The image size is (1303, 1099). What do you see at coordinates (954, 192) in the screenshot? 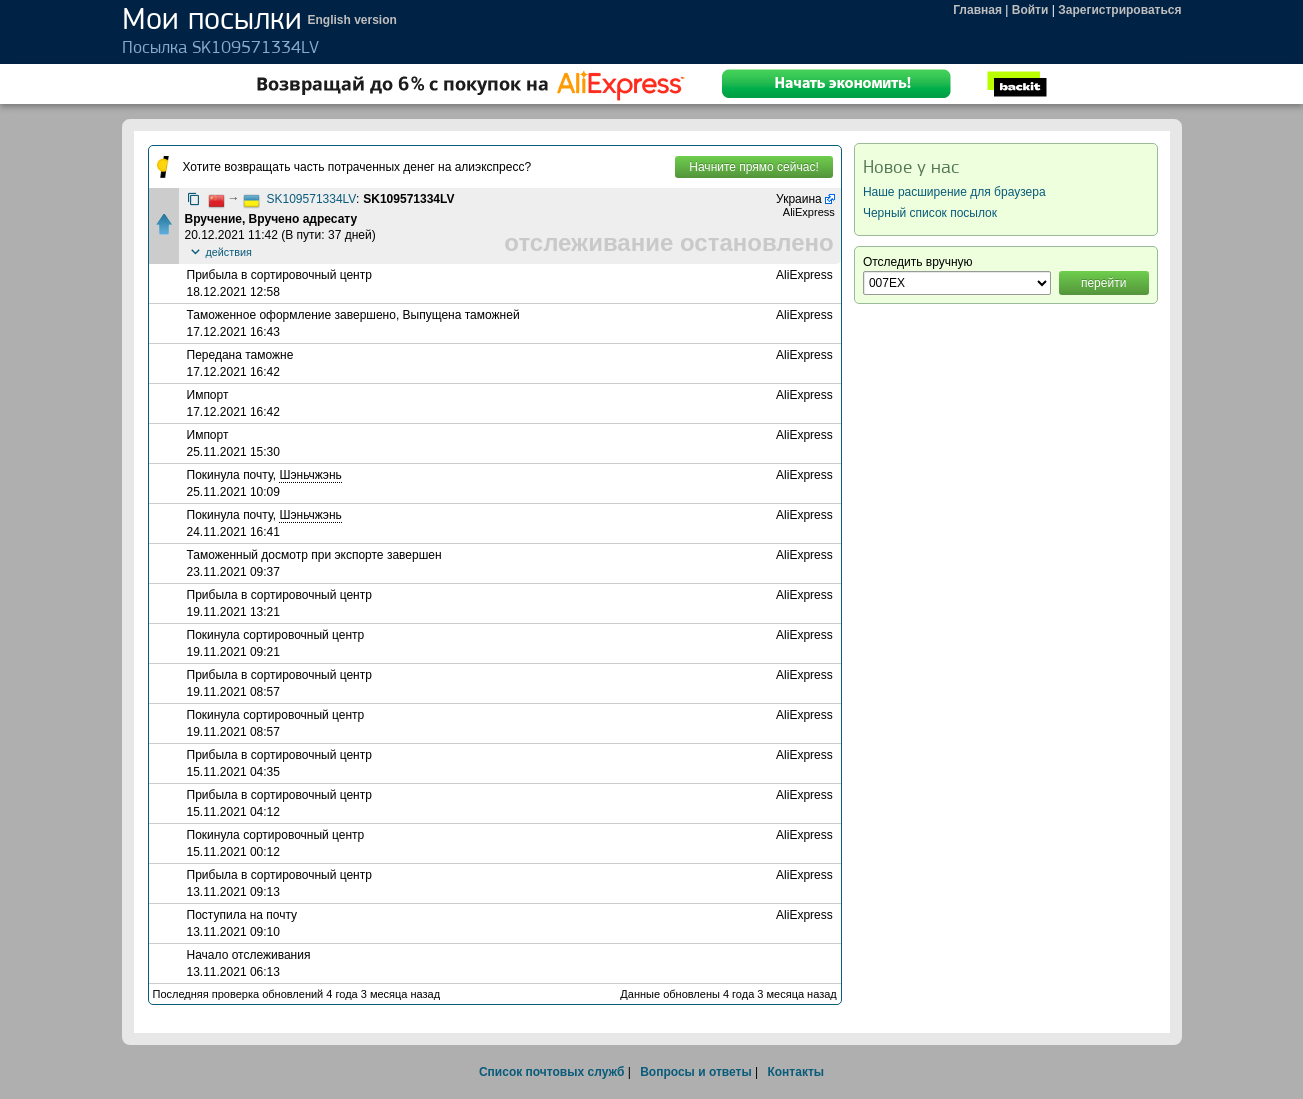
I see `Наше расширение для браузера` at bounding box center [954, 192].